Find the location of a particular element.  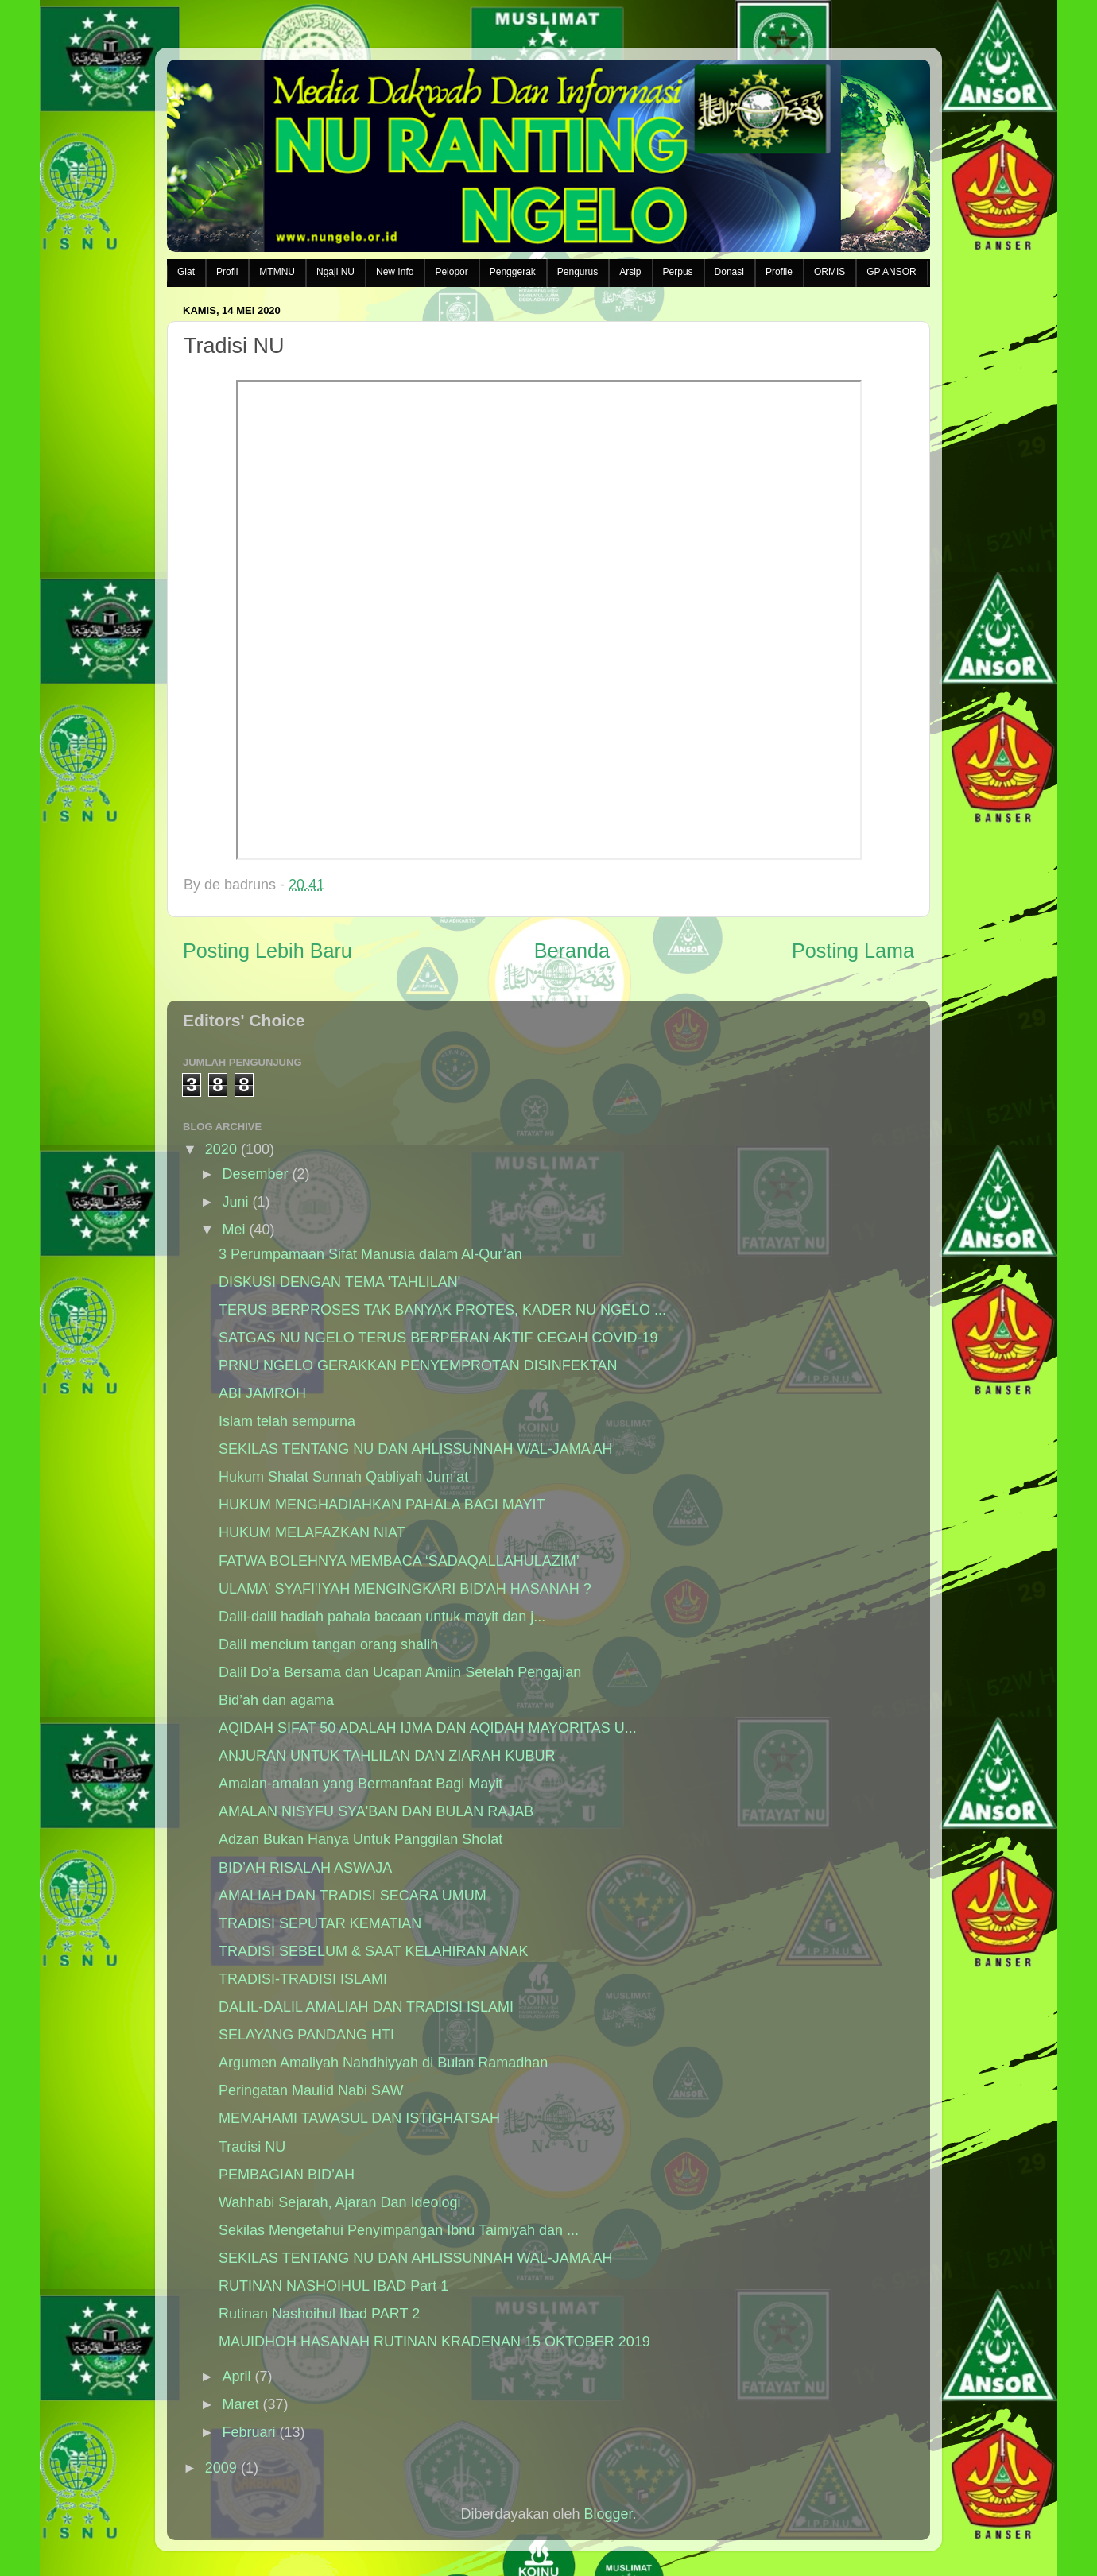

Peringatan Maulid Nabi SAW is located at coordinates (311, 2090).